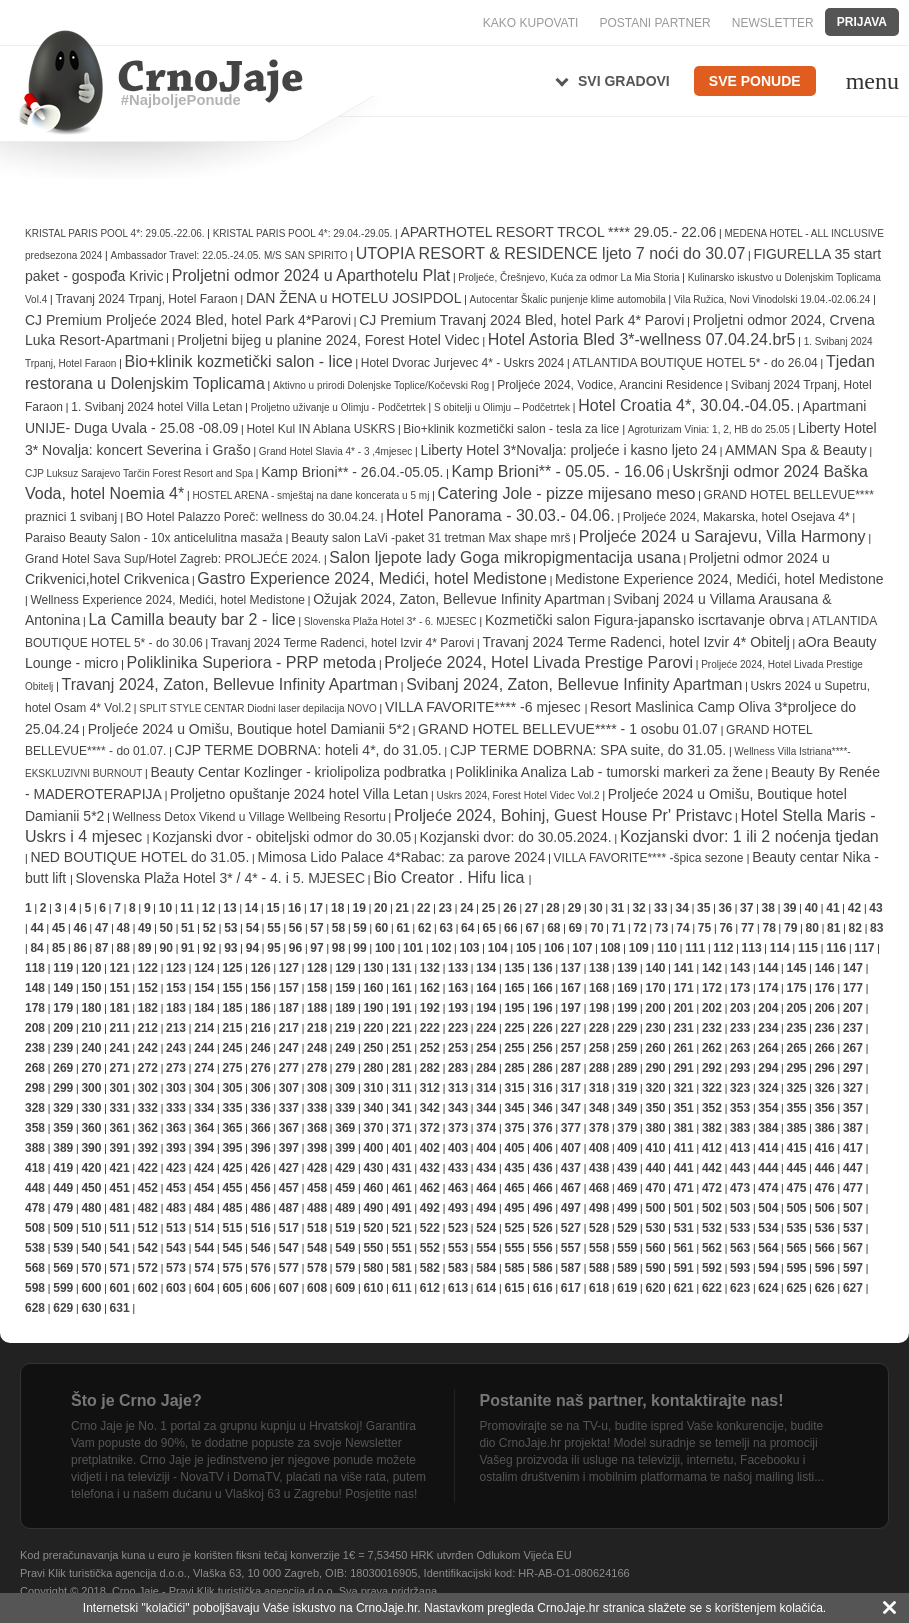 This screenshot has height=1623, width=909. What do you see at coordinates (567, 493) in the screenshot?
I see `Catering Jole - pizze mijesano meso` at bounding box center [567, 493].